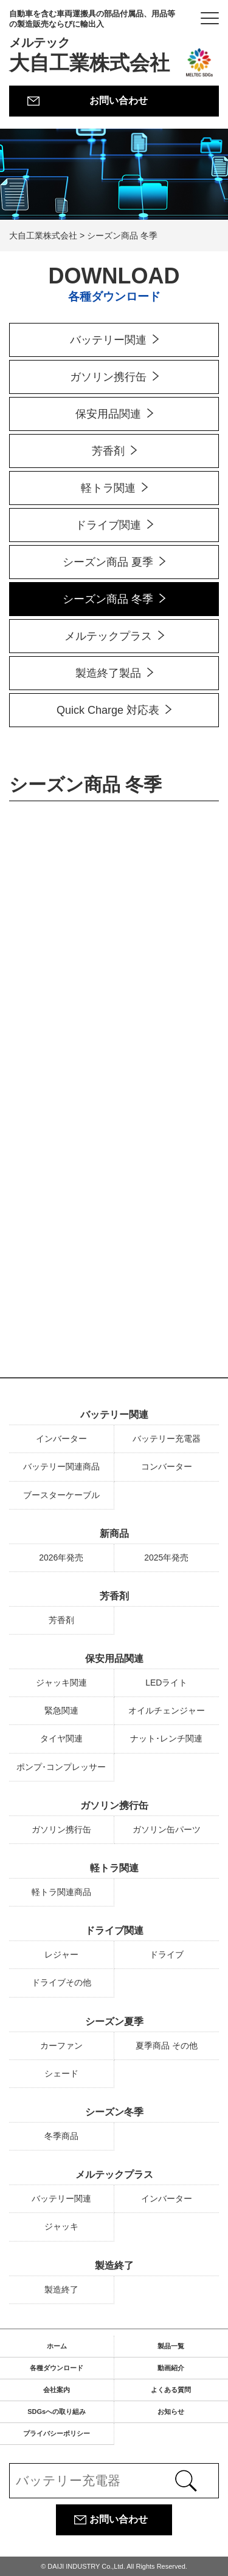  Describe the element at coordinates (56, 2389) in the screenshot. I see `会社案内` at that location.